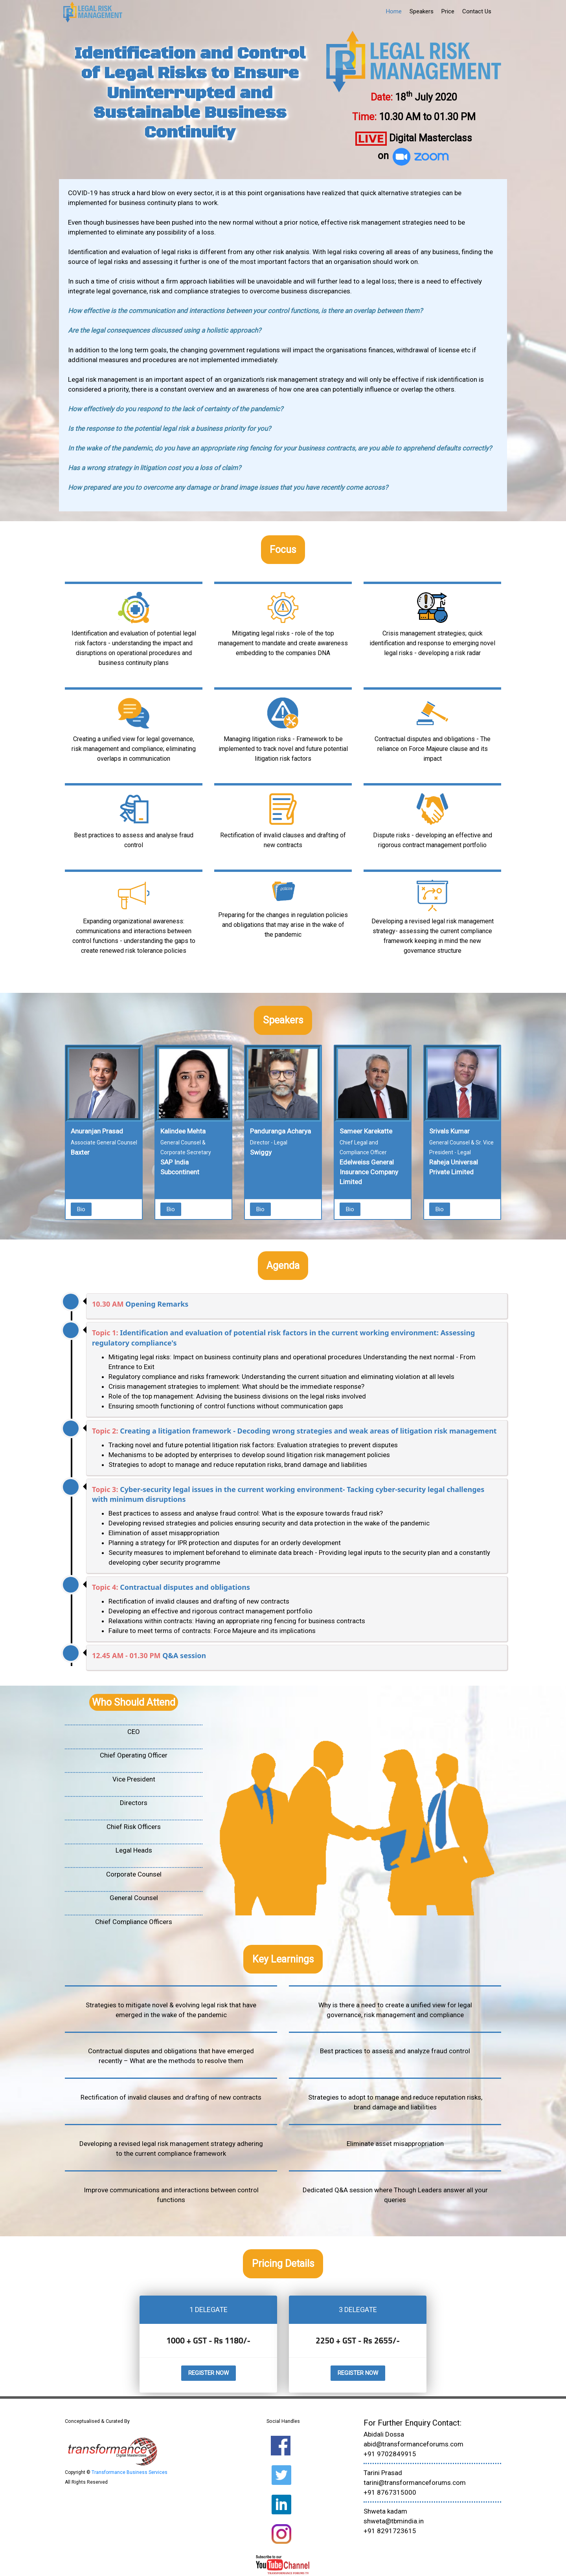 This screenshot has height=2576, width=566. Describe the element at coordinates (413, 2444) in the screenshot. I see `abid@transformanceforums.com` at that location.